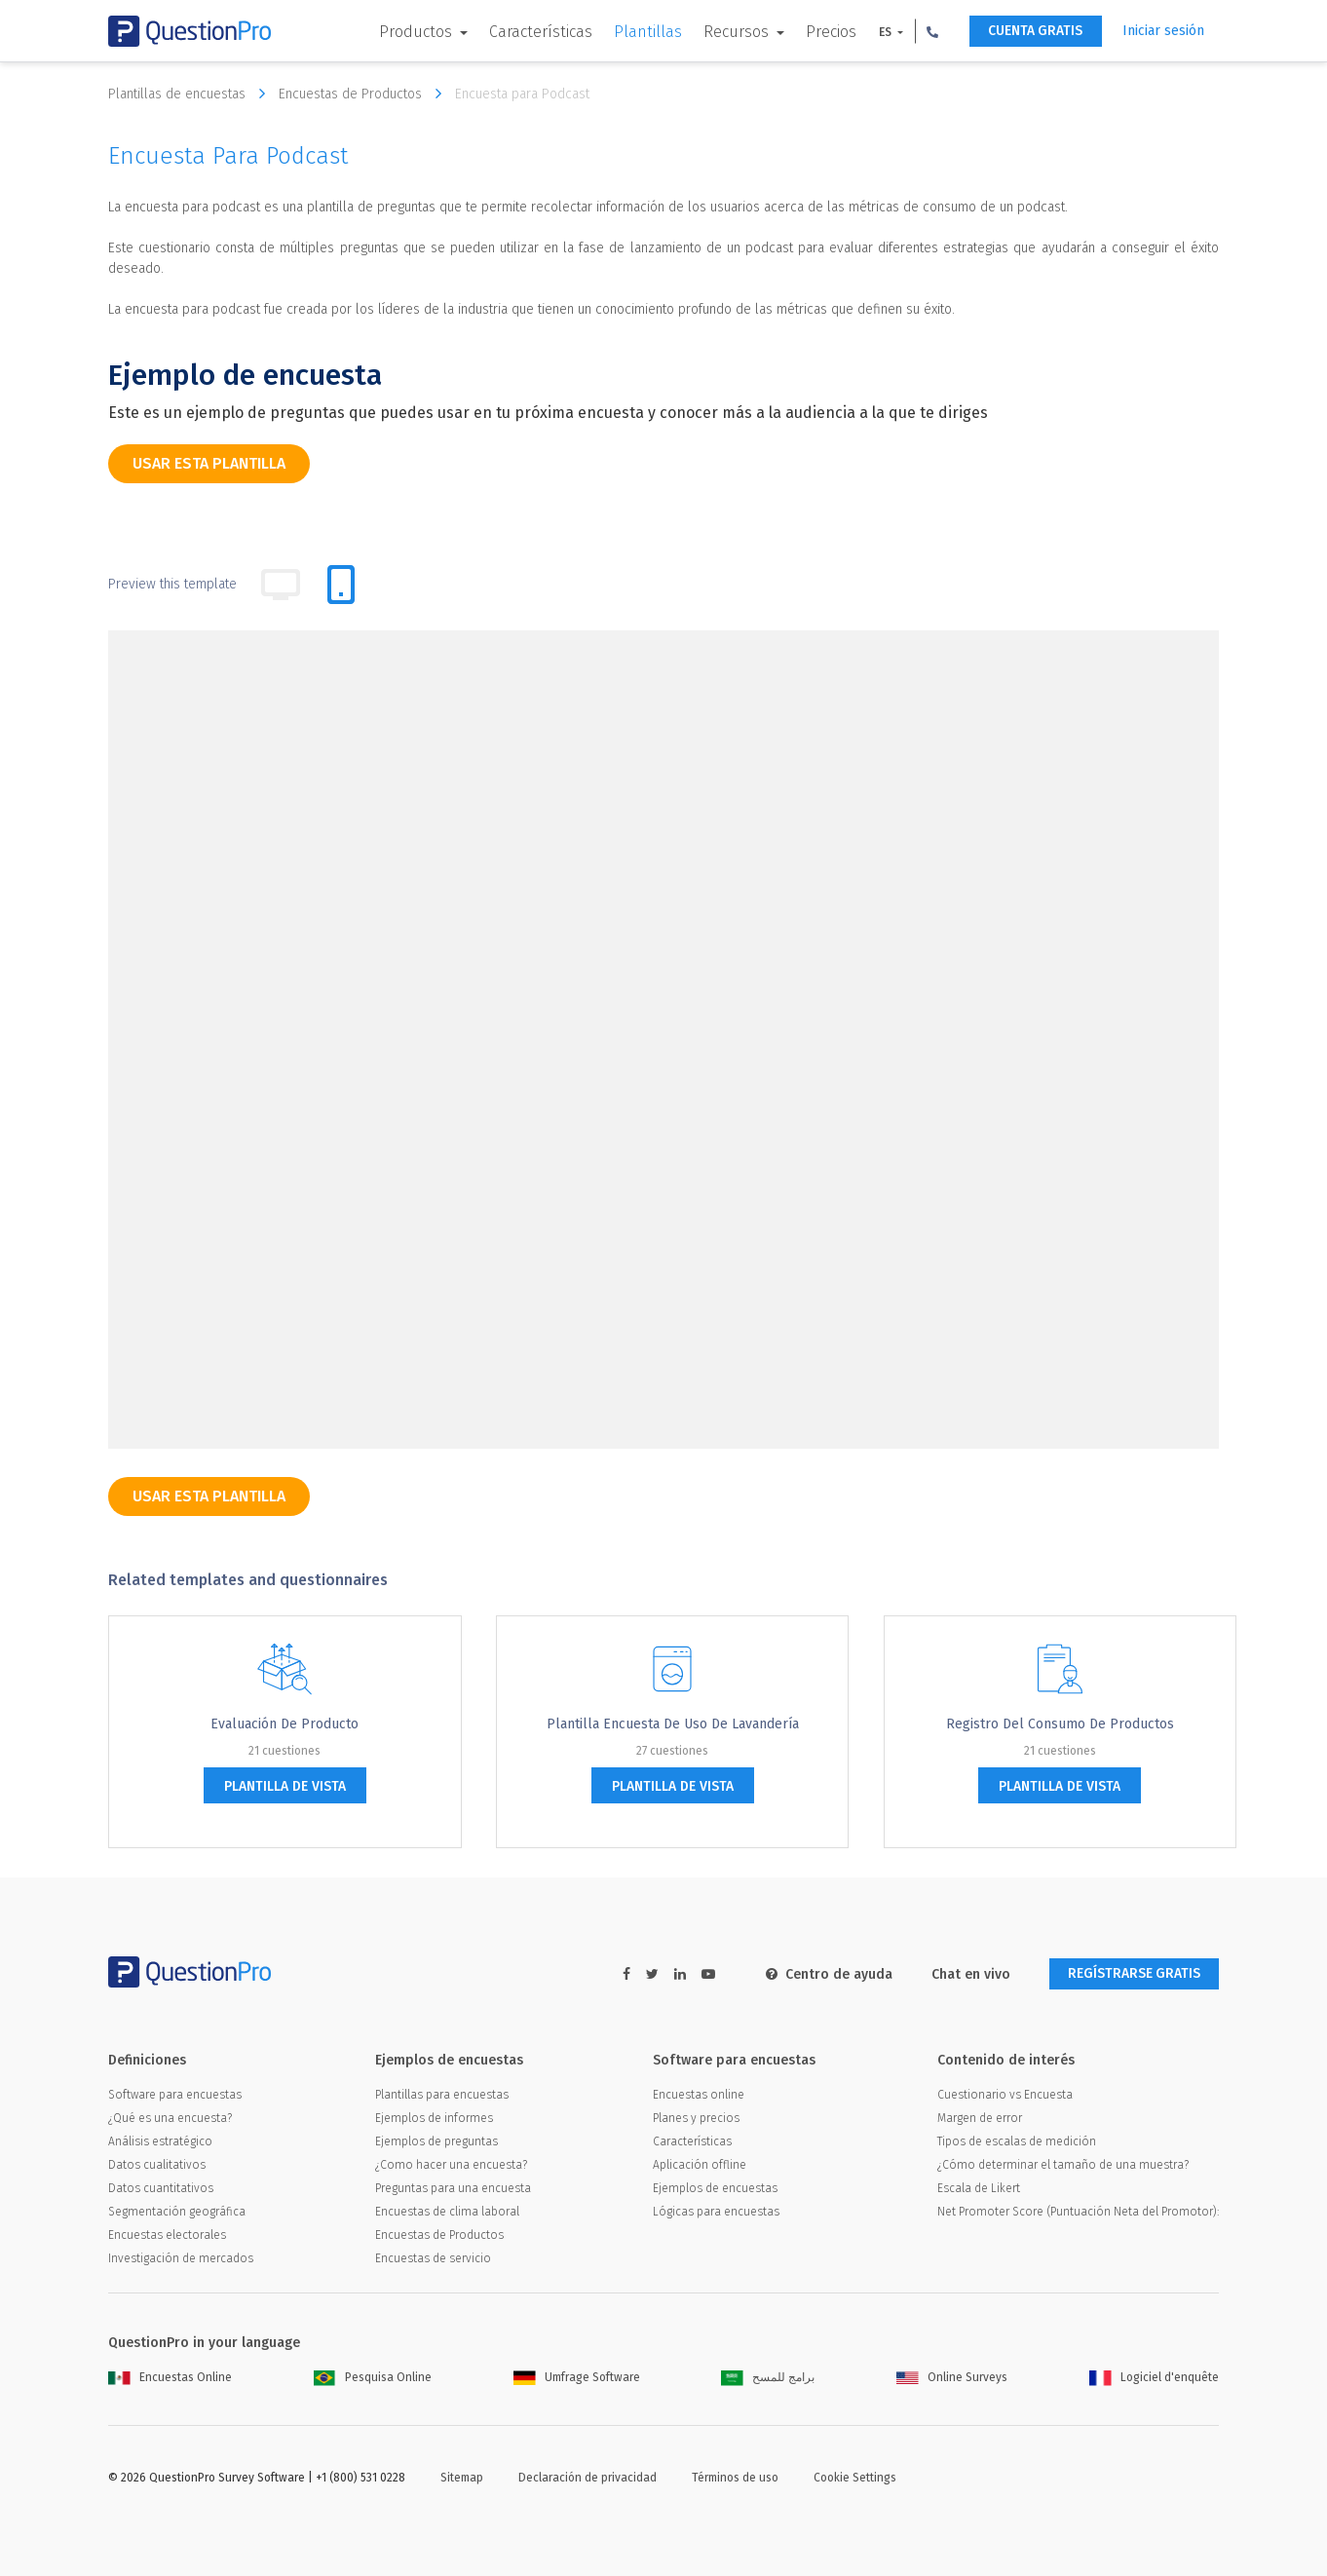 The image size is (1327, 2576). Describe the element at coordinates (373, 2377) in the screenshot. I see `Pesquisa Online` at that location.